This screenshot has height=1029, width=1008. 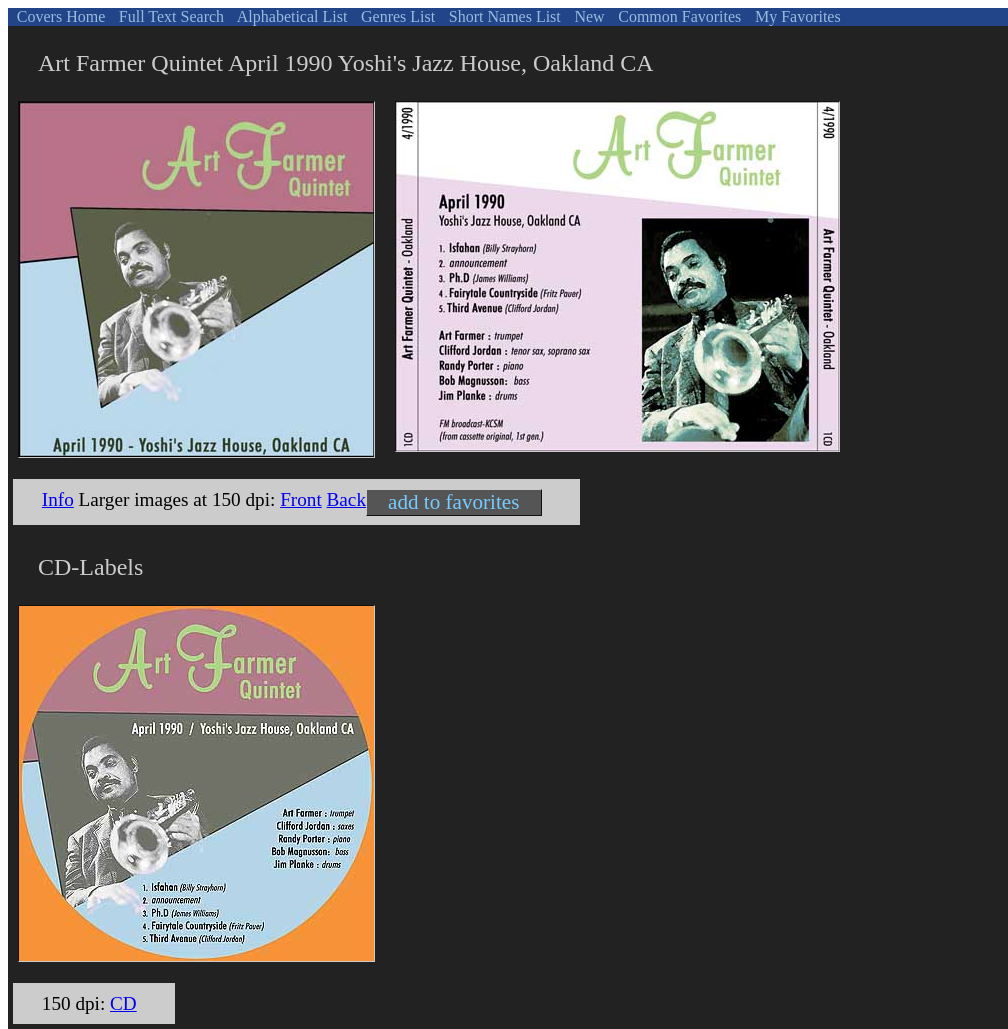 I want to click on My Favorites, so click(x=796, y=16).